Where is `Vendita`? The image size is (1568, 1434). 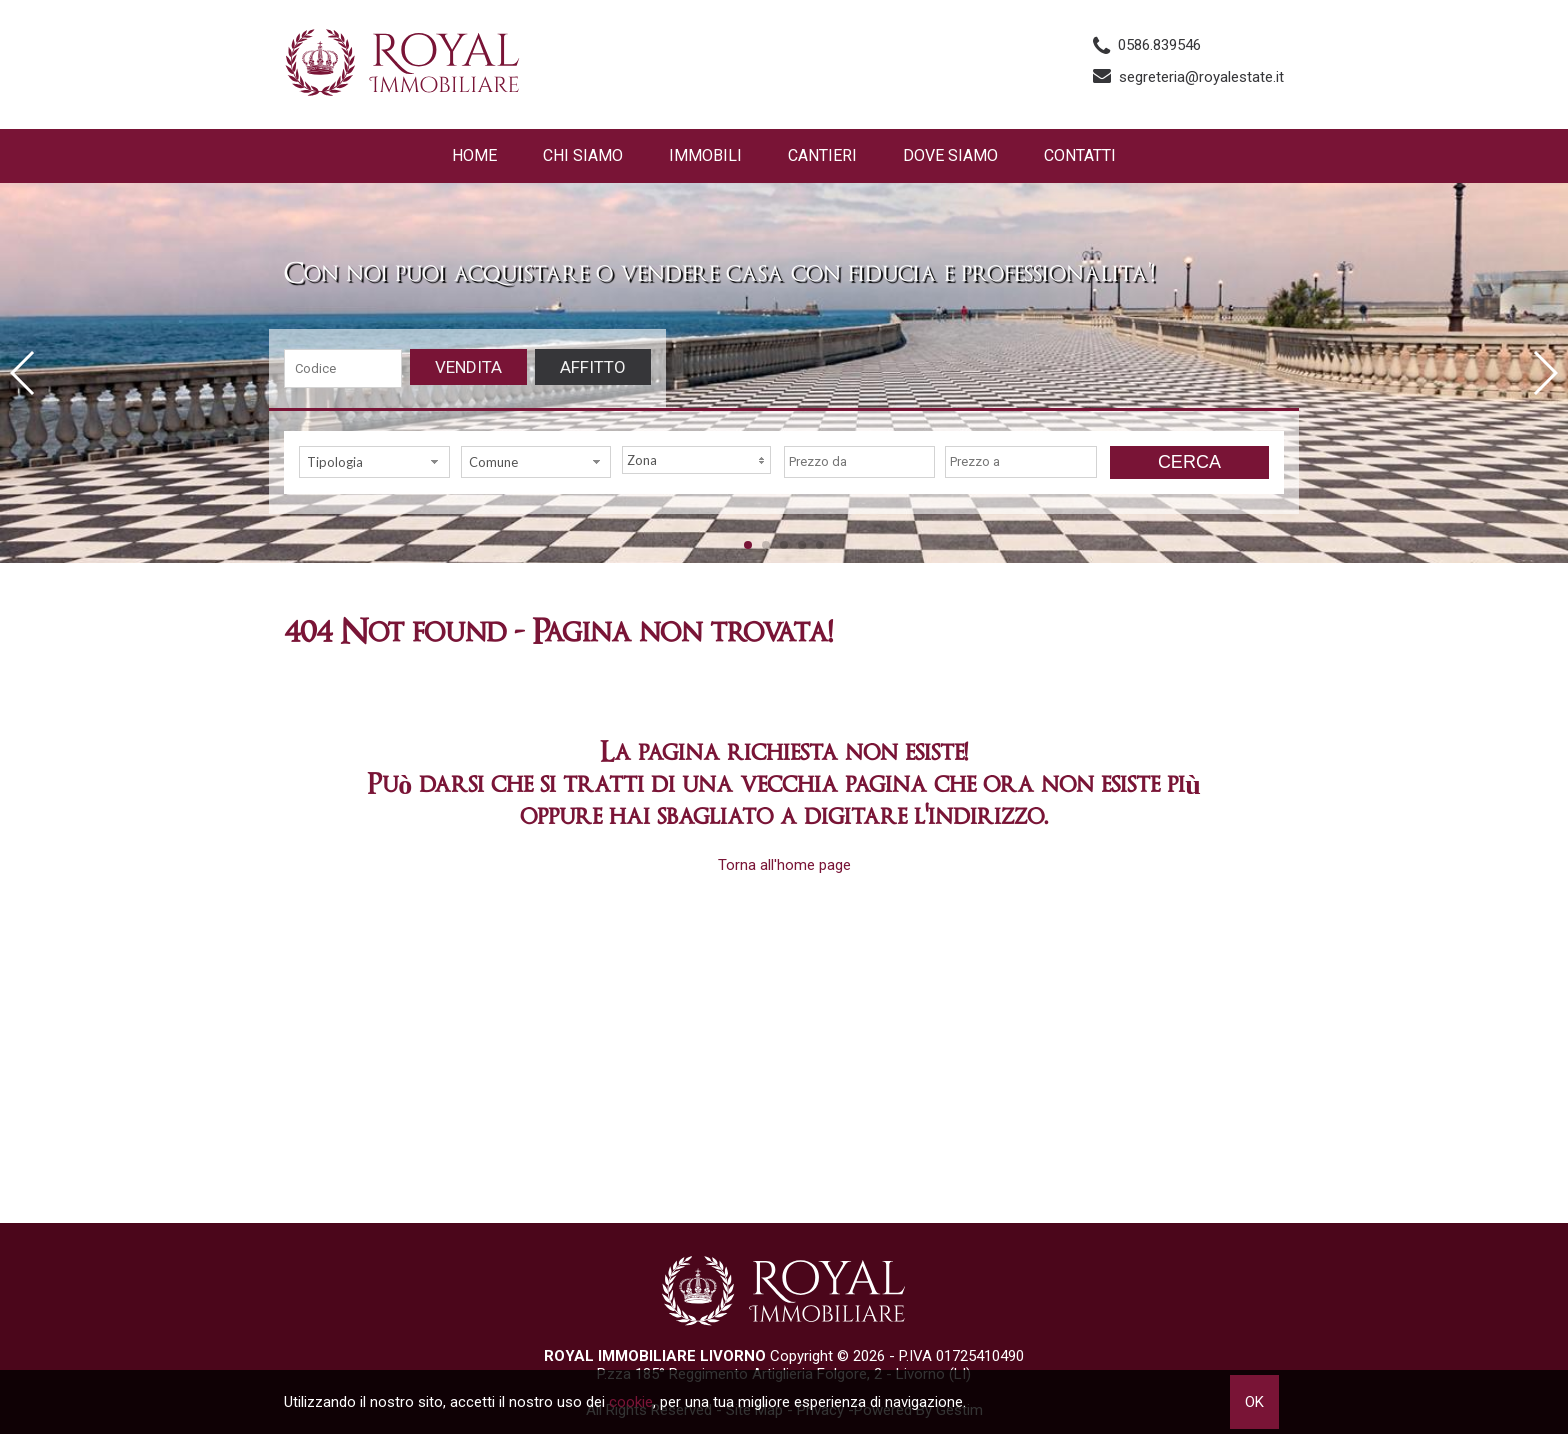 Vendita is located at coordinates (468, 367).